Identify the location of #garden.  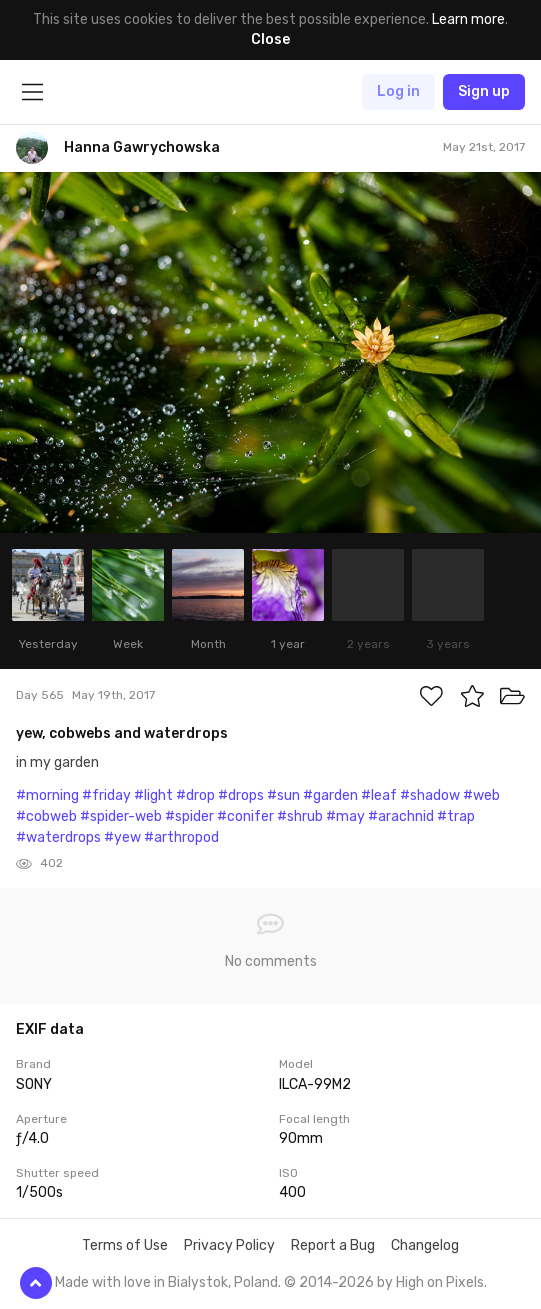
(330, 795).